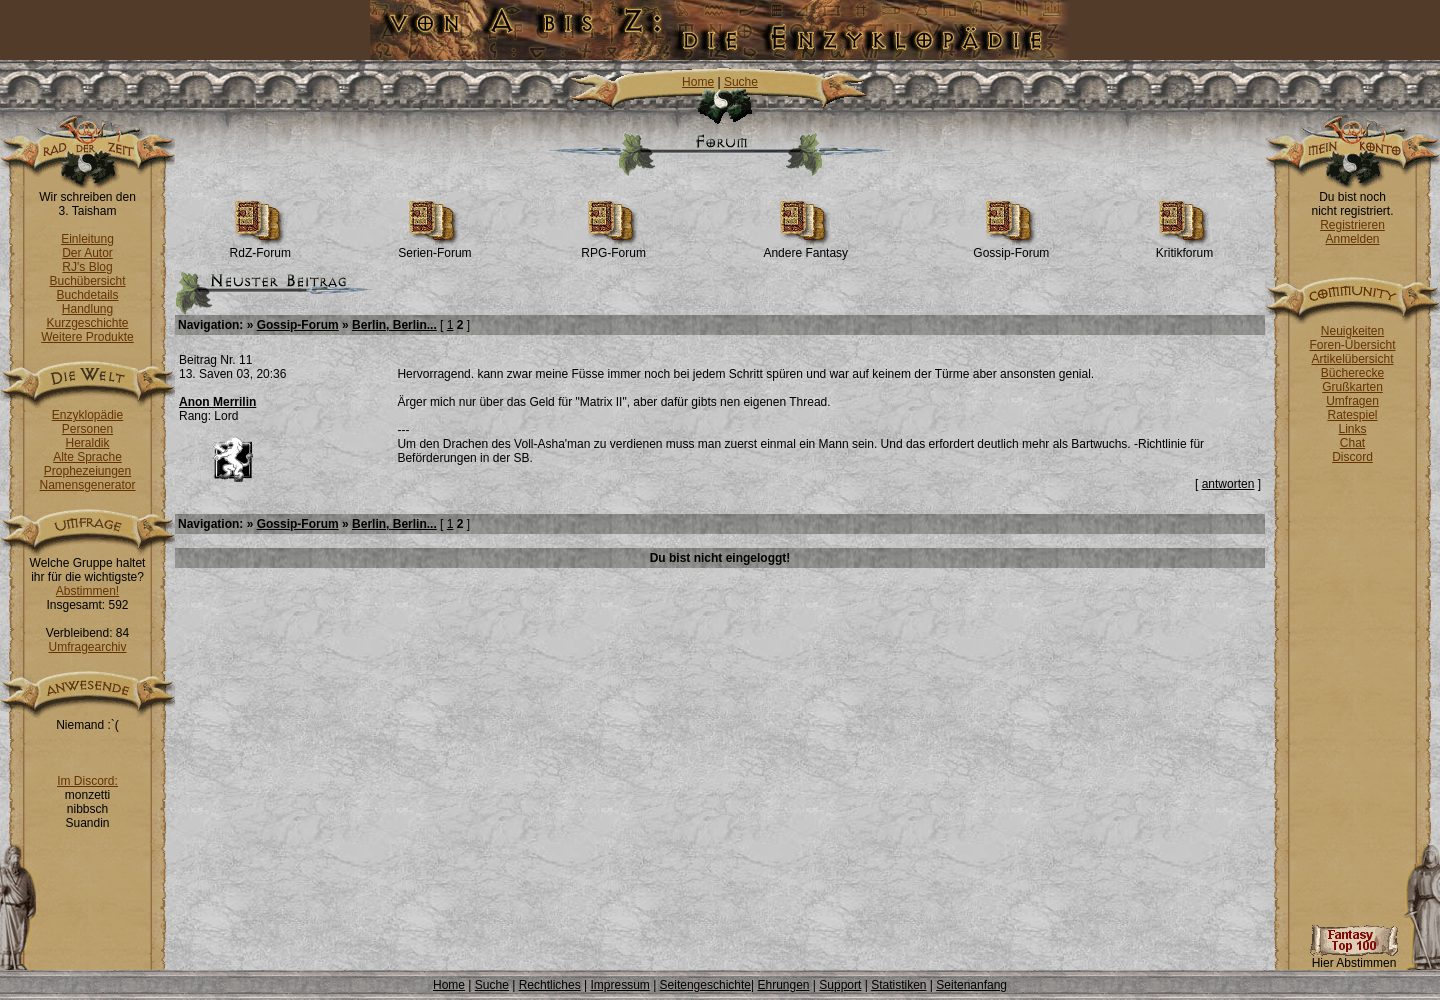 This screenshot has height=1000, width=1440. What do you see at coordinates (1352, 345) in the screenshot?
I see `Foren-Übersicht` at bounding box center [1352, 345].